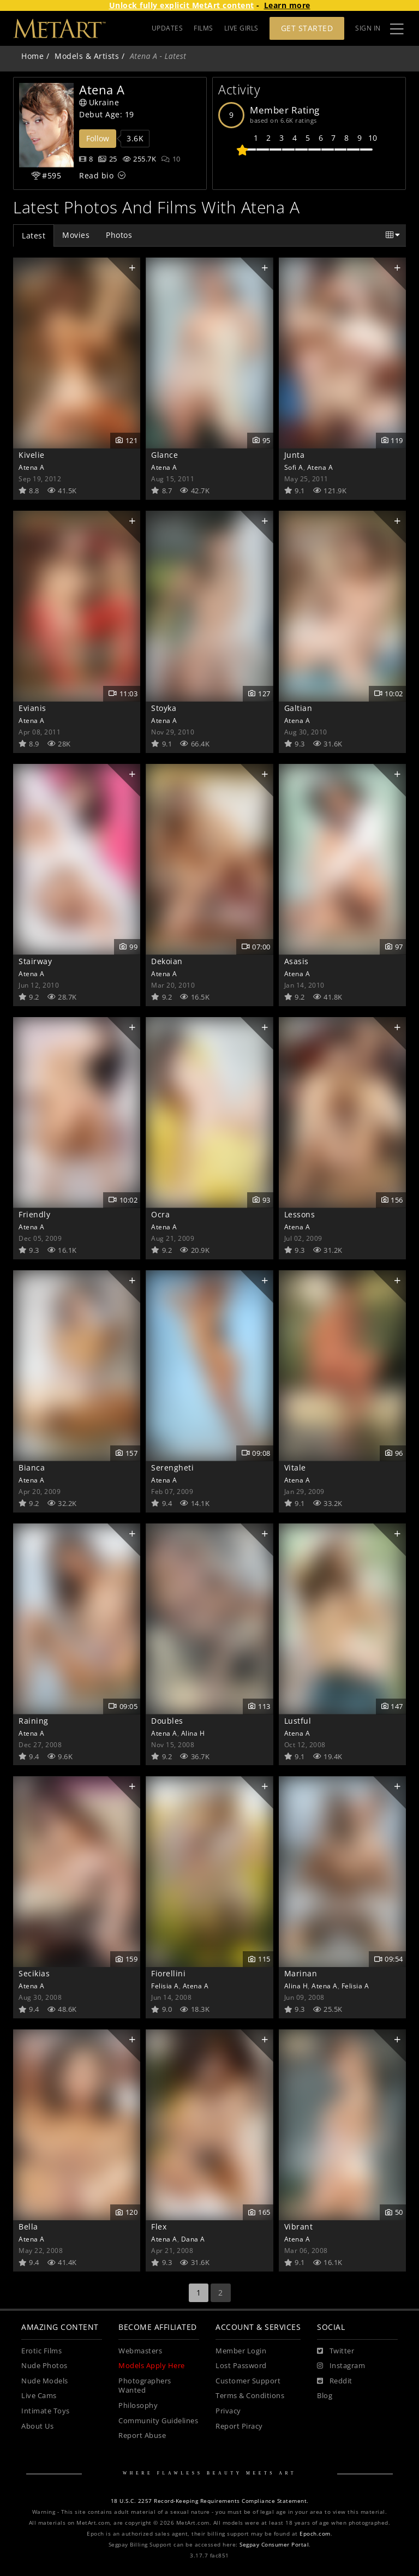 The width and height of the screenshot is (419, 2576). What do you see at coordinates (298, 1721) in the screenshot?
I see `Lustful` at bounding box center [298, 1721].